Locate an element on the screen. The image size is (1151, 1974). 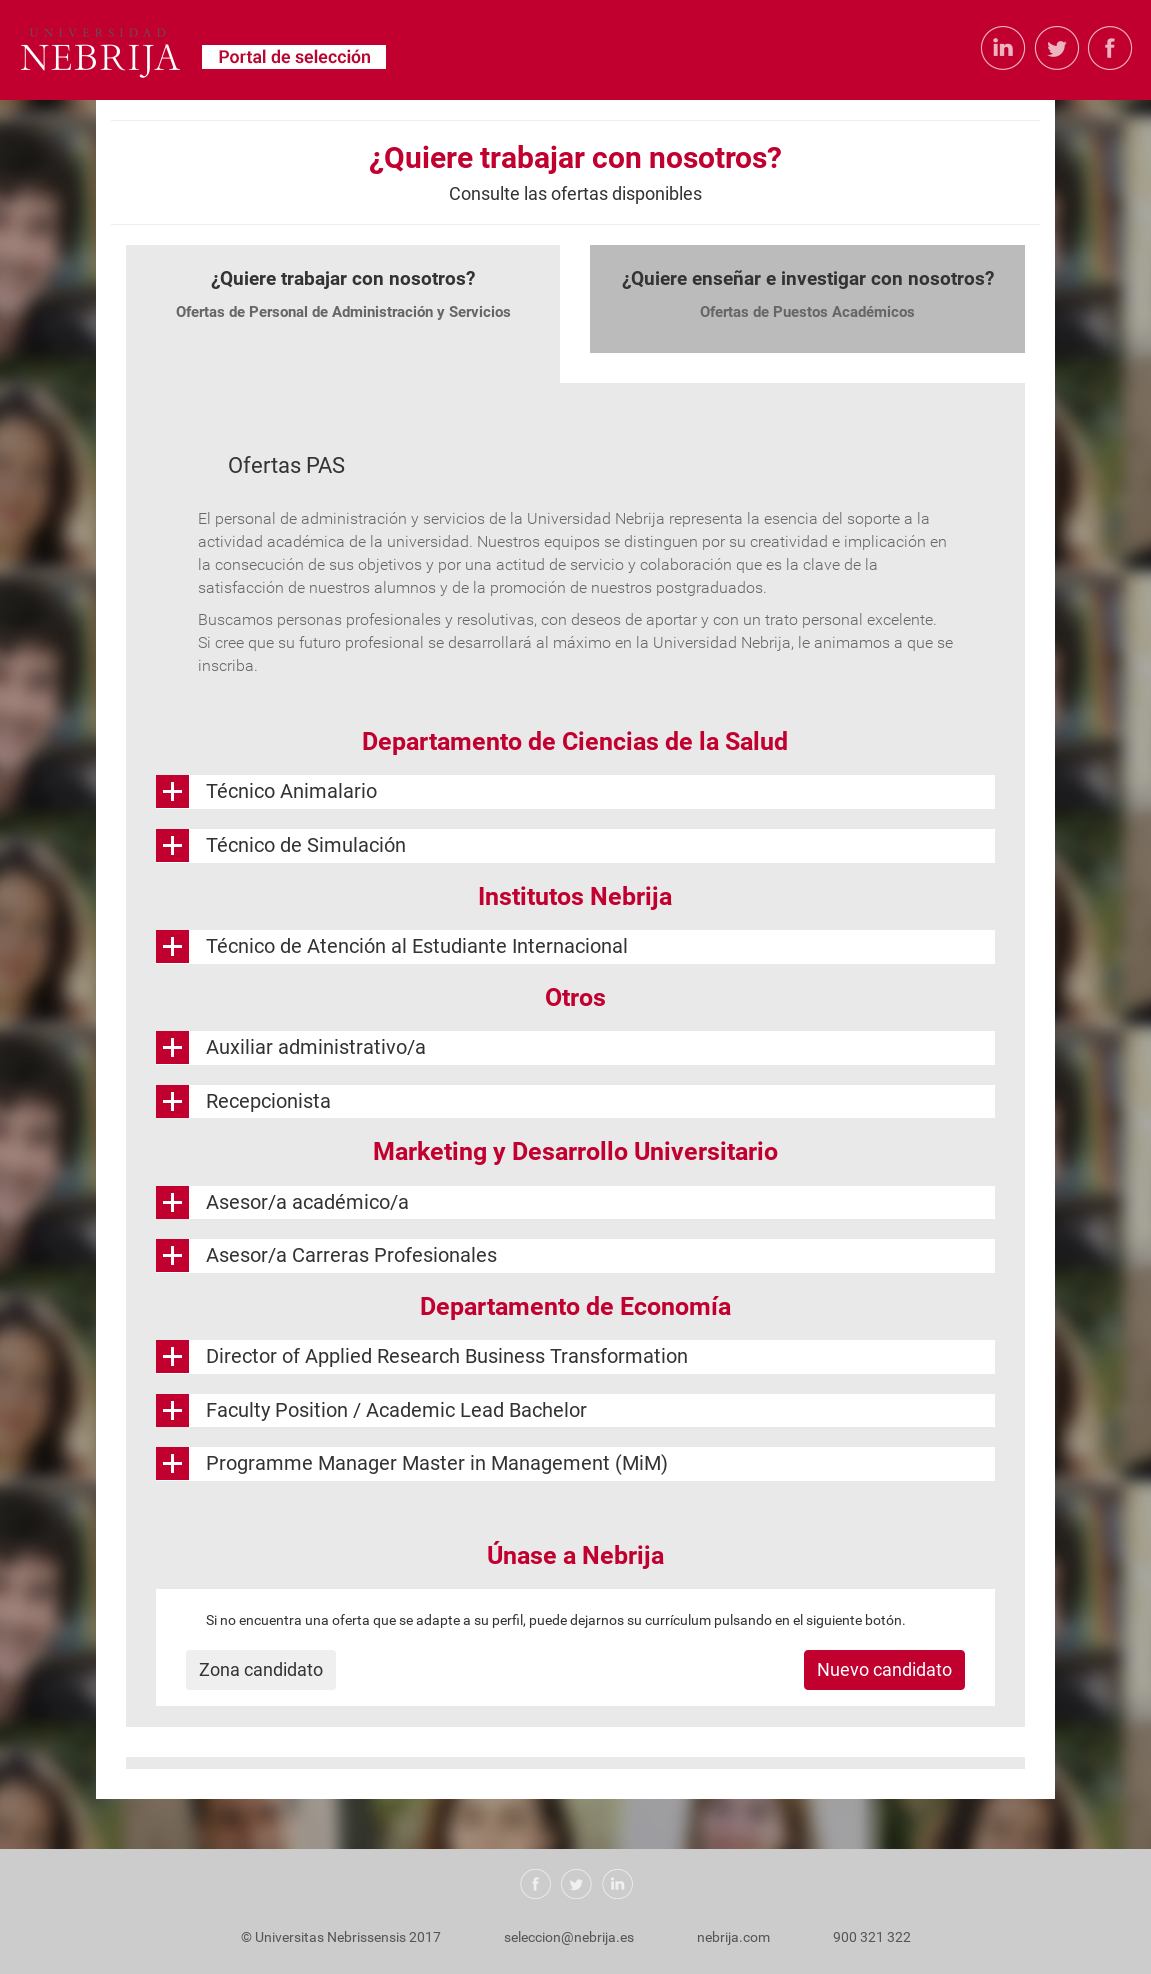
seleccion@nebrija.es is located at coordinates (569, 1937).